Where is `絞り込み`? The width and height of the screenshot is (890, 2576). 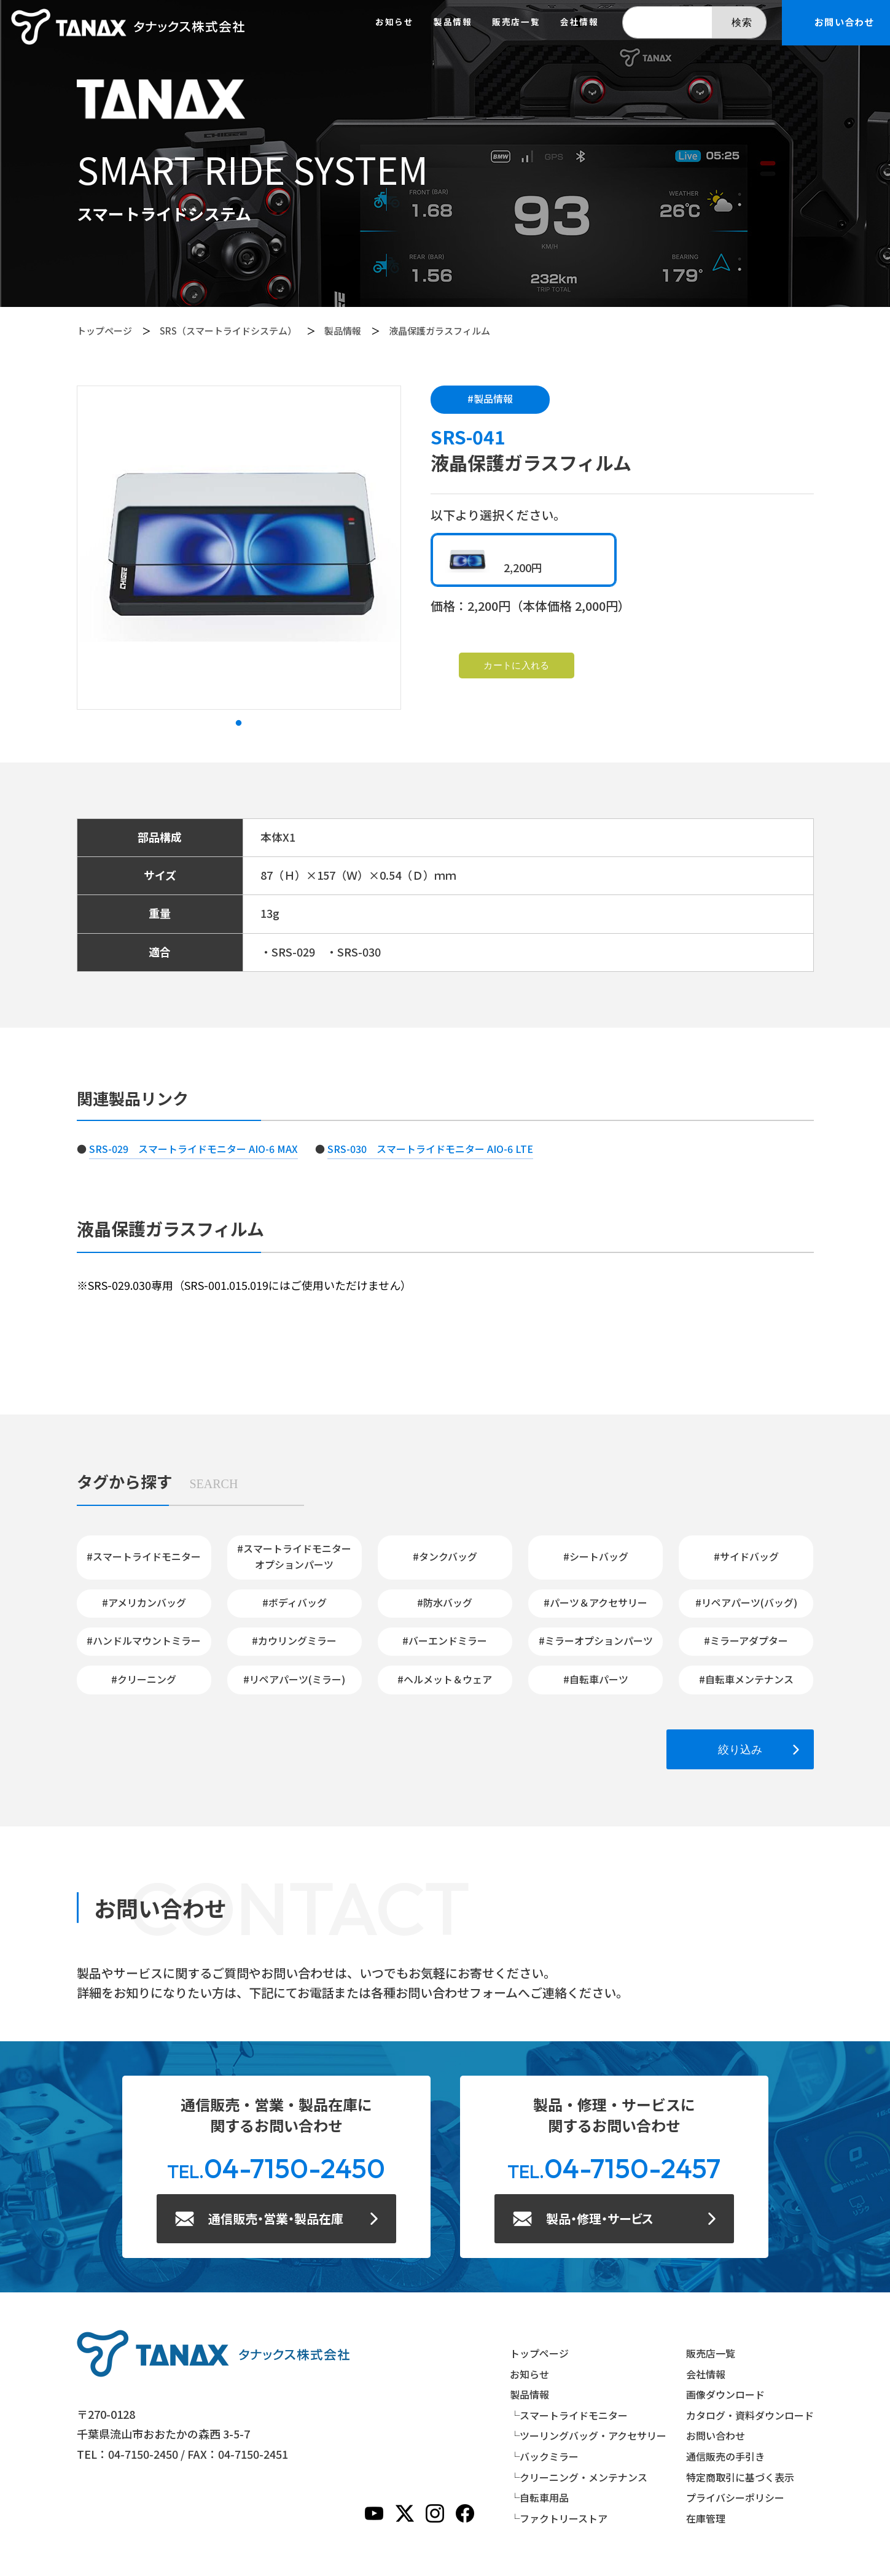
絞り込み is located at coordinates (740, 1749).